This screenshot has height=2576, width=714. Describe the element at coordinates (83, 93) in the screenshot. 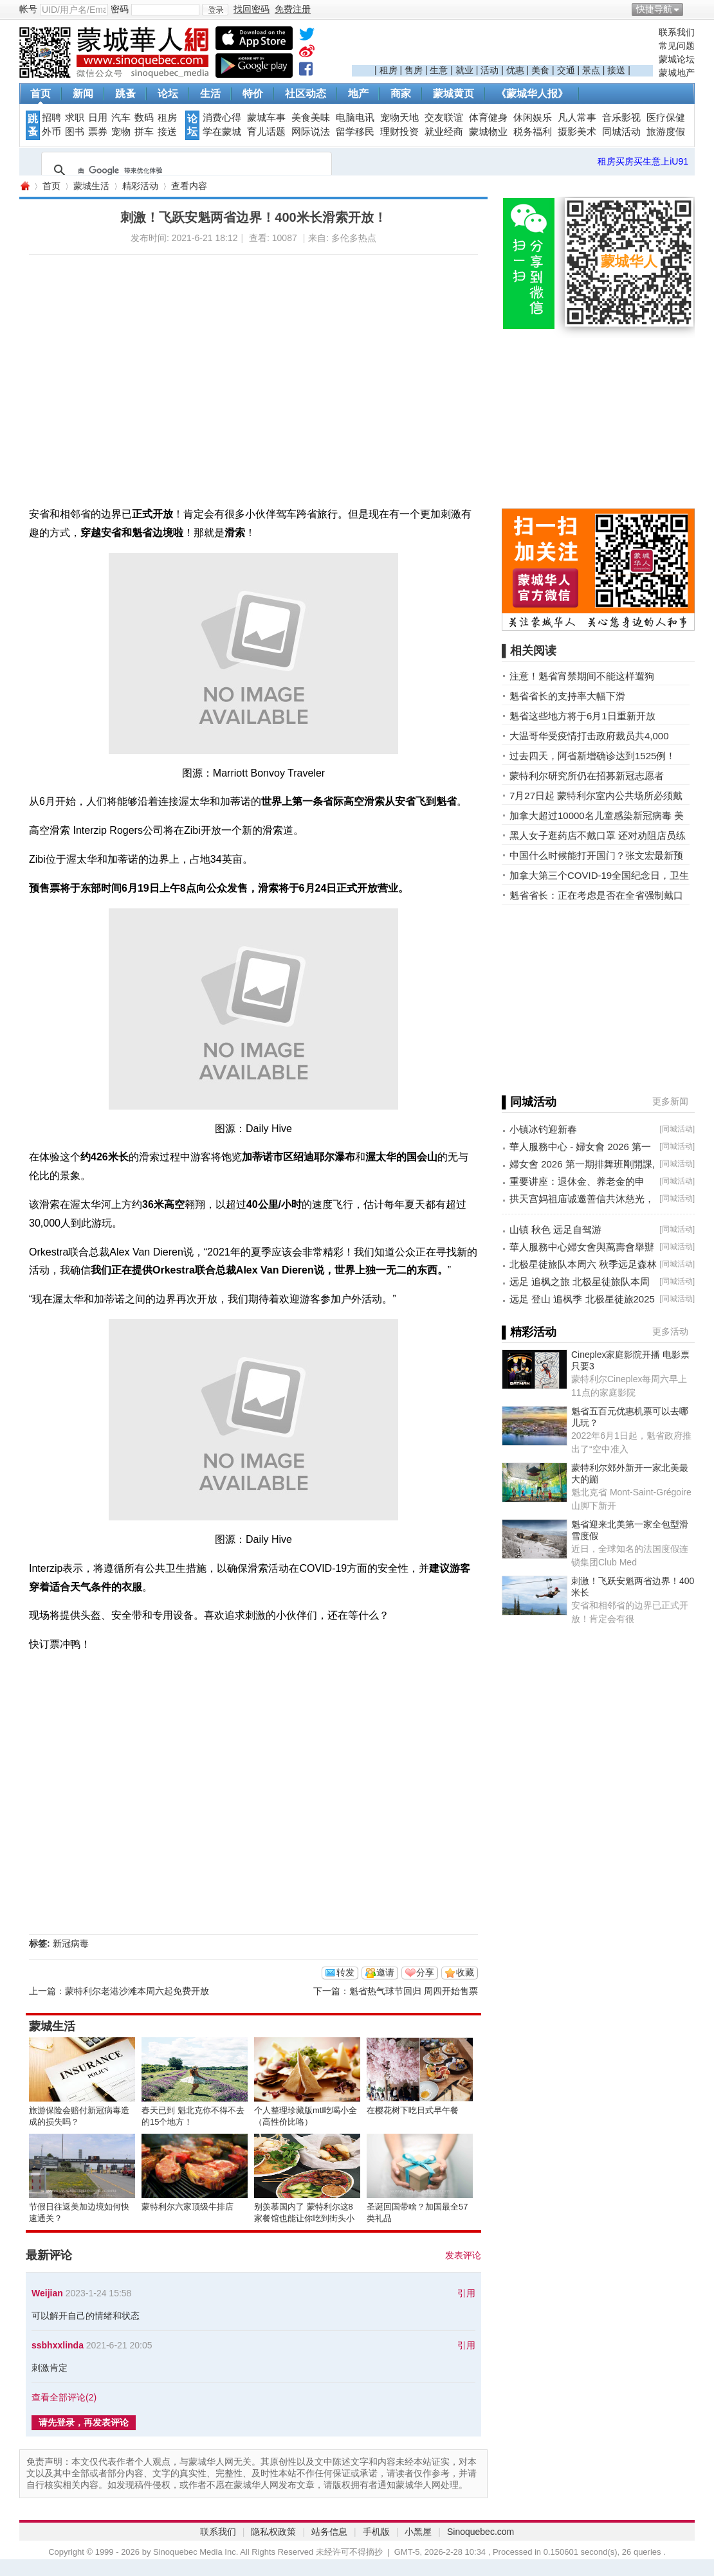

I see `新闻` at that location.